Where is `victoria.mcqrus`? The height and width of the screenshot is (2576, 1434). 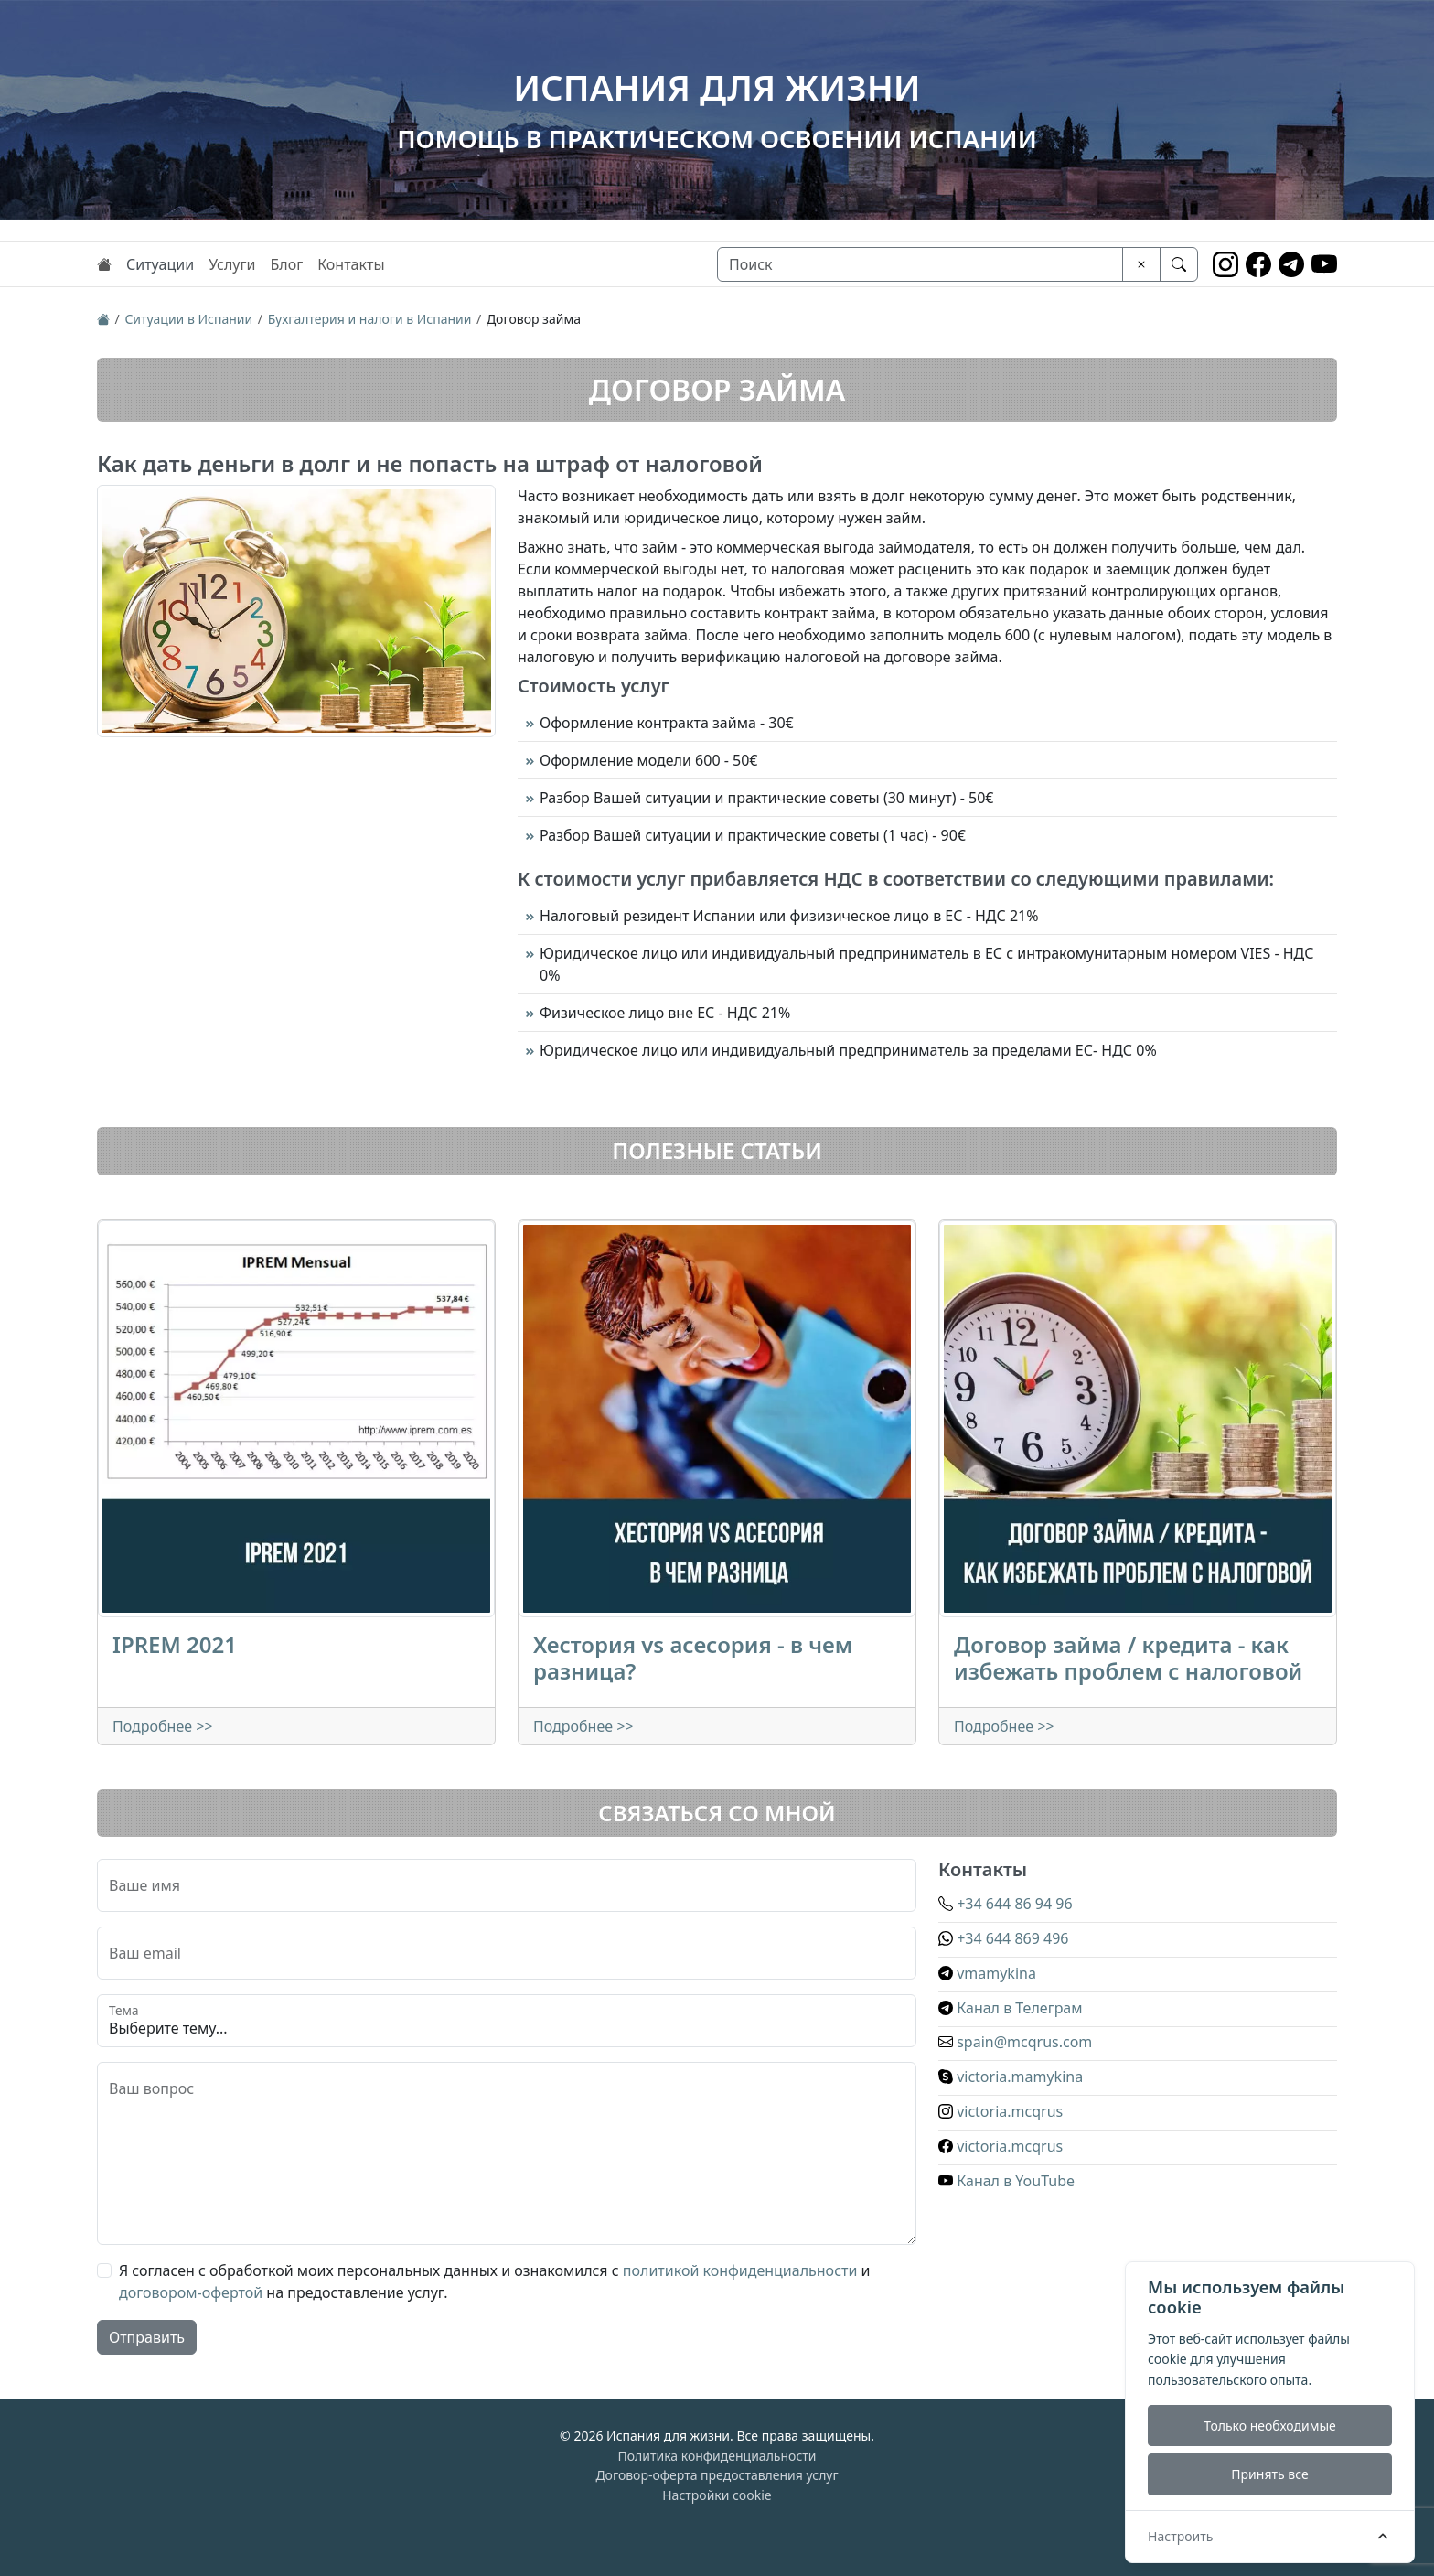
victoria.mcqrus is located at coordinates (1000, 2111).